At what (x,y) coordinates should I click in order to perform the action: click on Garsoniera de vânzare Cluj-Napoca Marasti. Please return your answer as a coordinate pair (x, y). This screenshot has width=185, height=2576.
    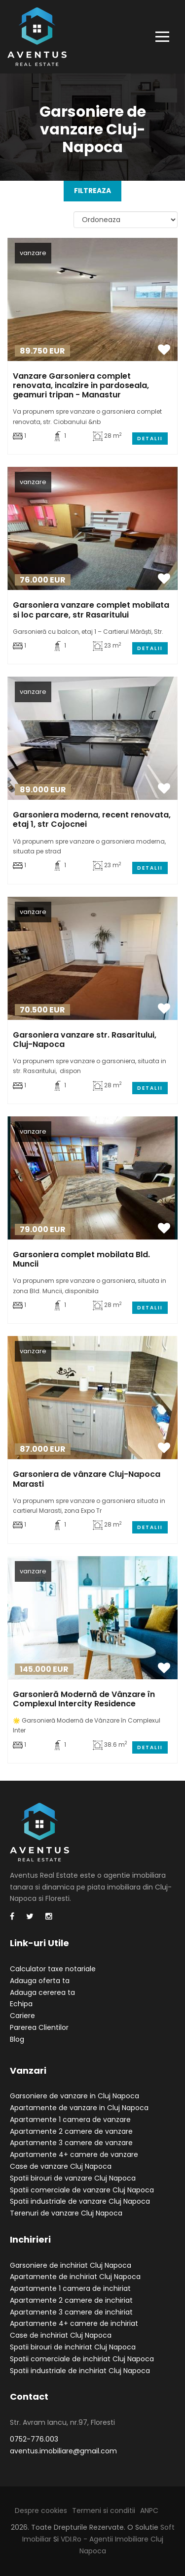
    Looking at the image, I should click on (86, 1478).